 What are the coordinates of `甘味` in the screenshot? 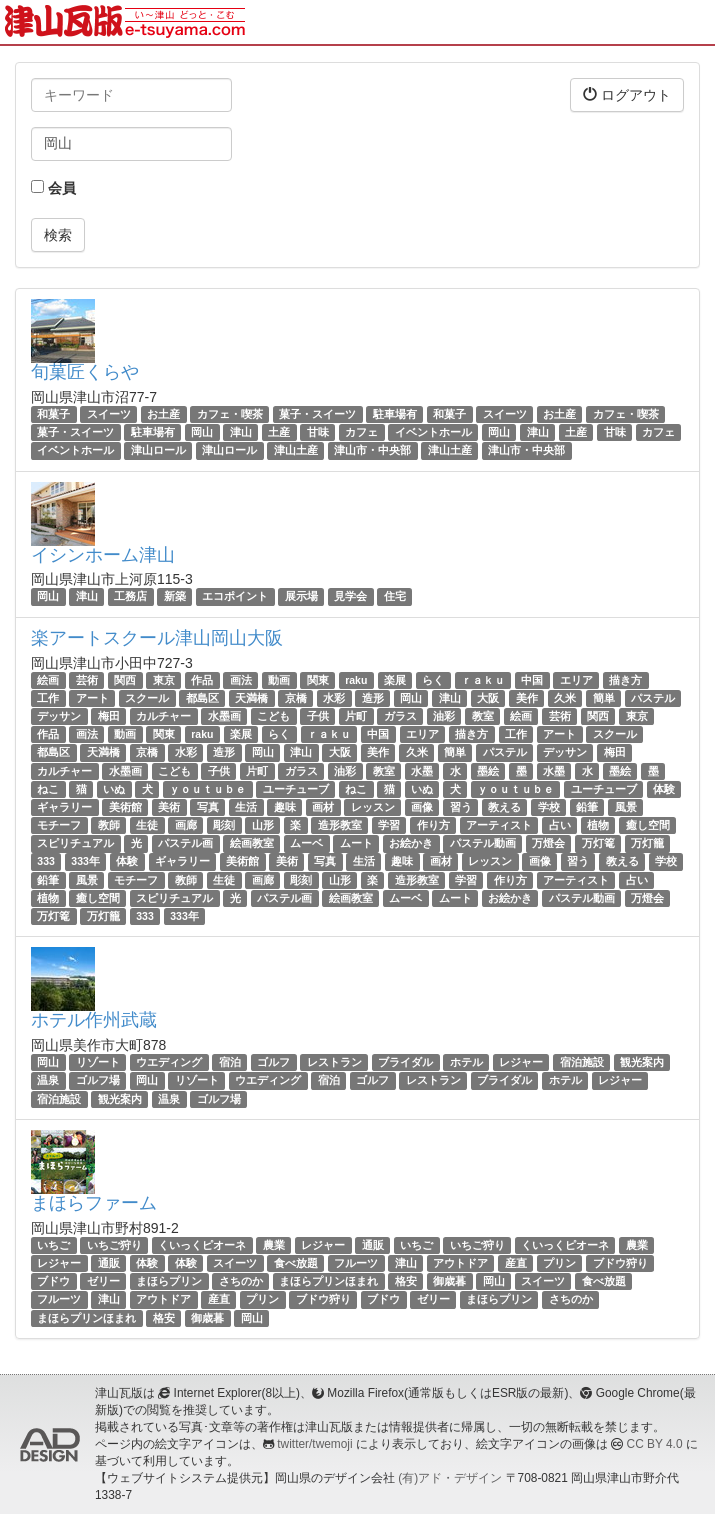 It's located at (318, 432).